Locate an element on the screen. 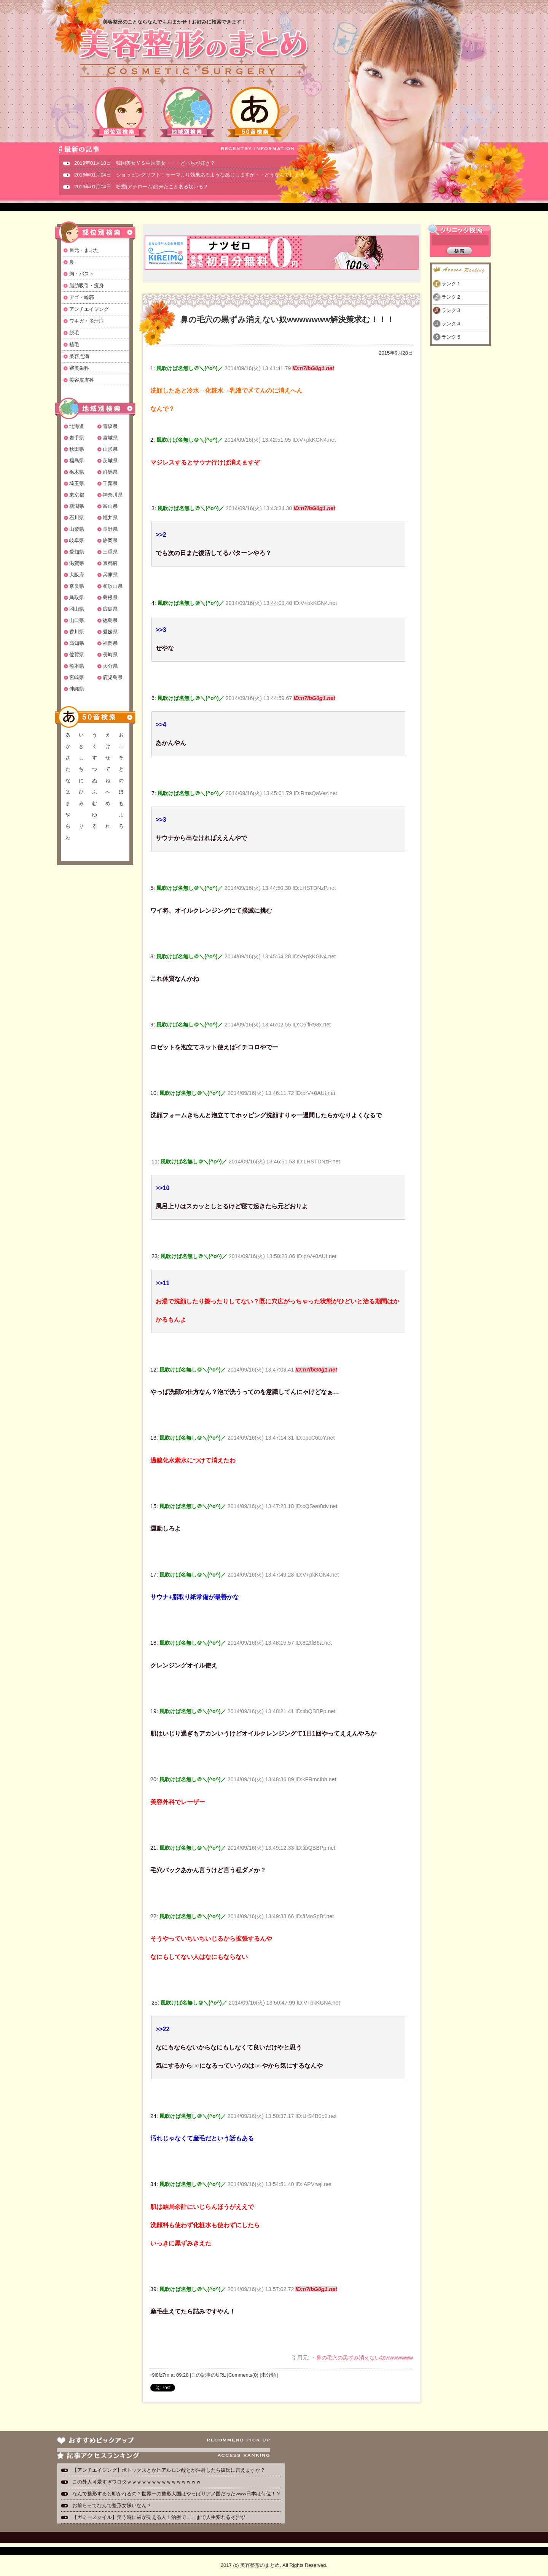 Image resolution: width=548 pixels, height=2576 pixels. 大阪府 is located at coordinates (76, 575).